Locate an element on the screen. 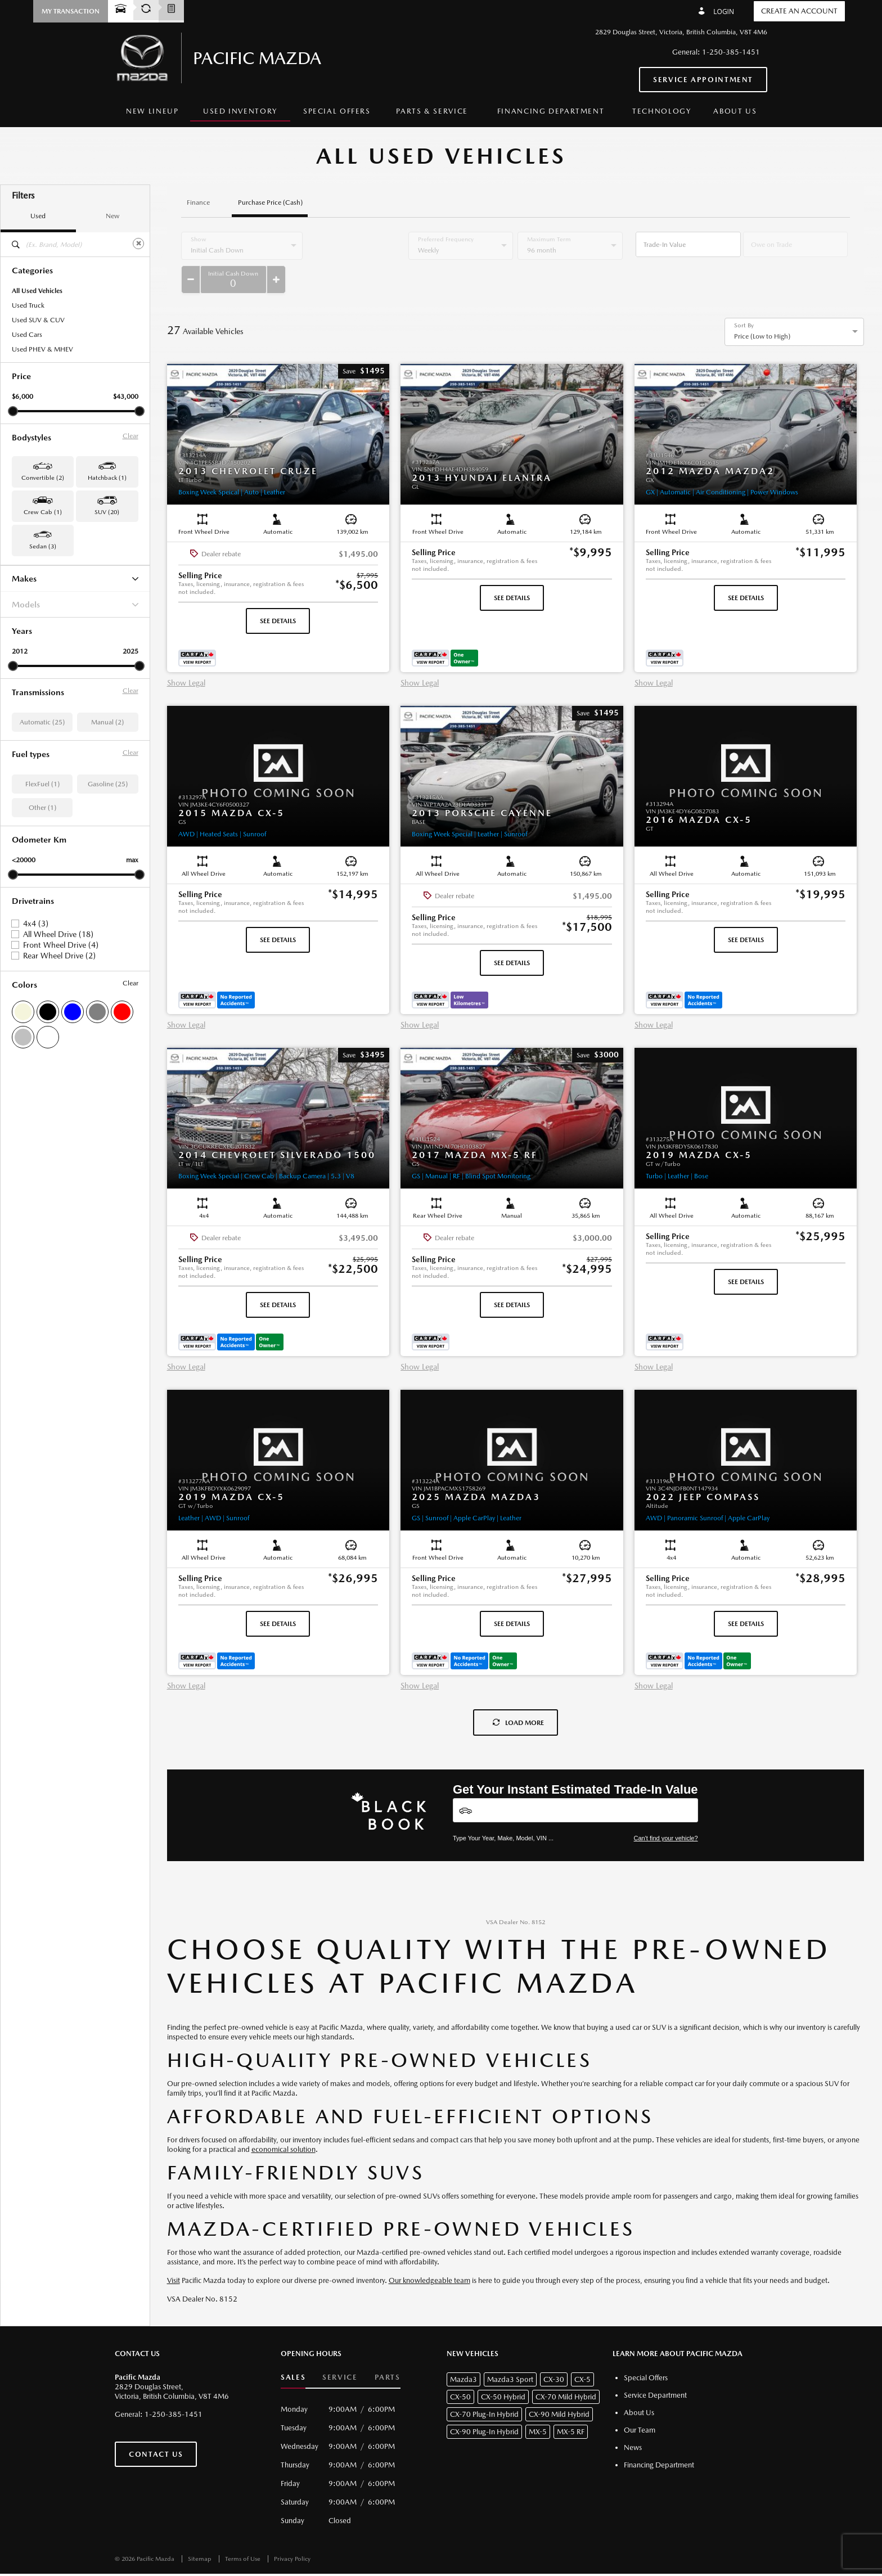 The width and height of the screenshot is (882, 2576). Clear is located at coordinates (130, 436).